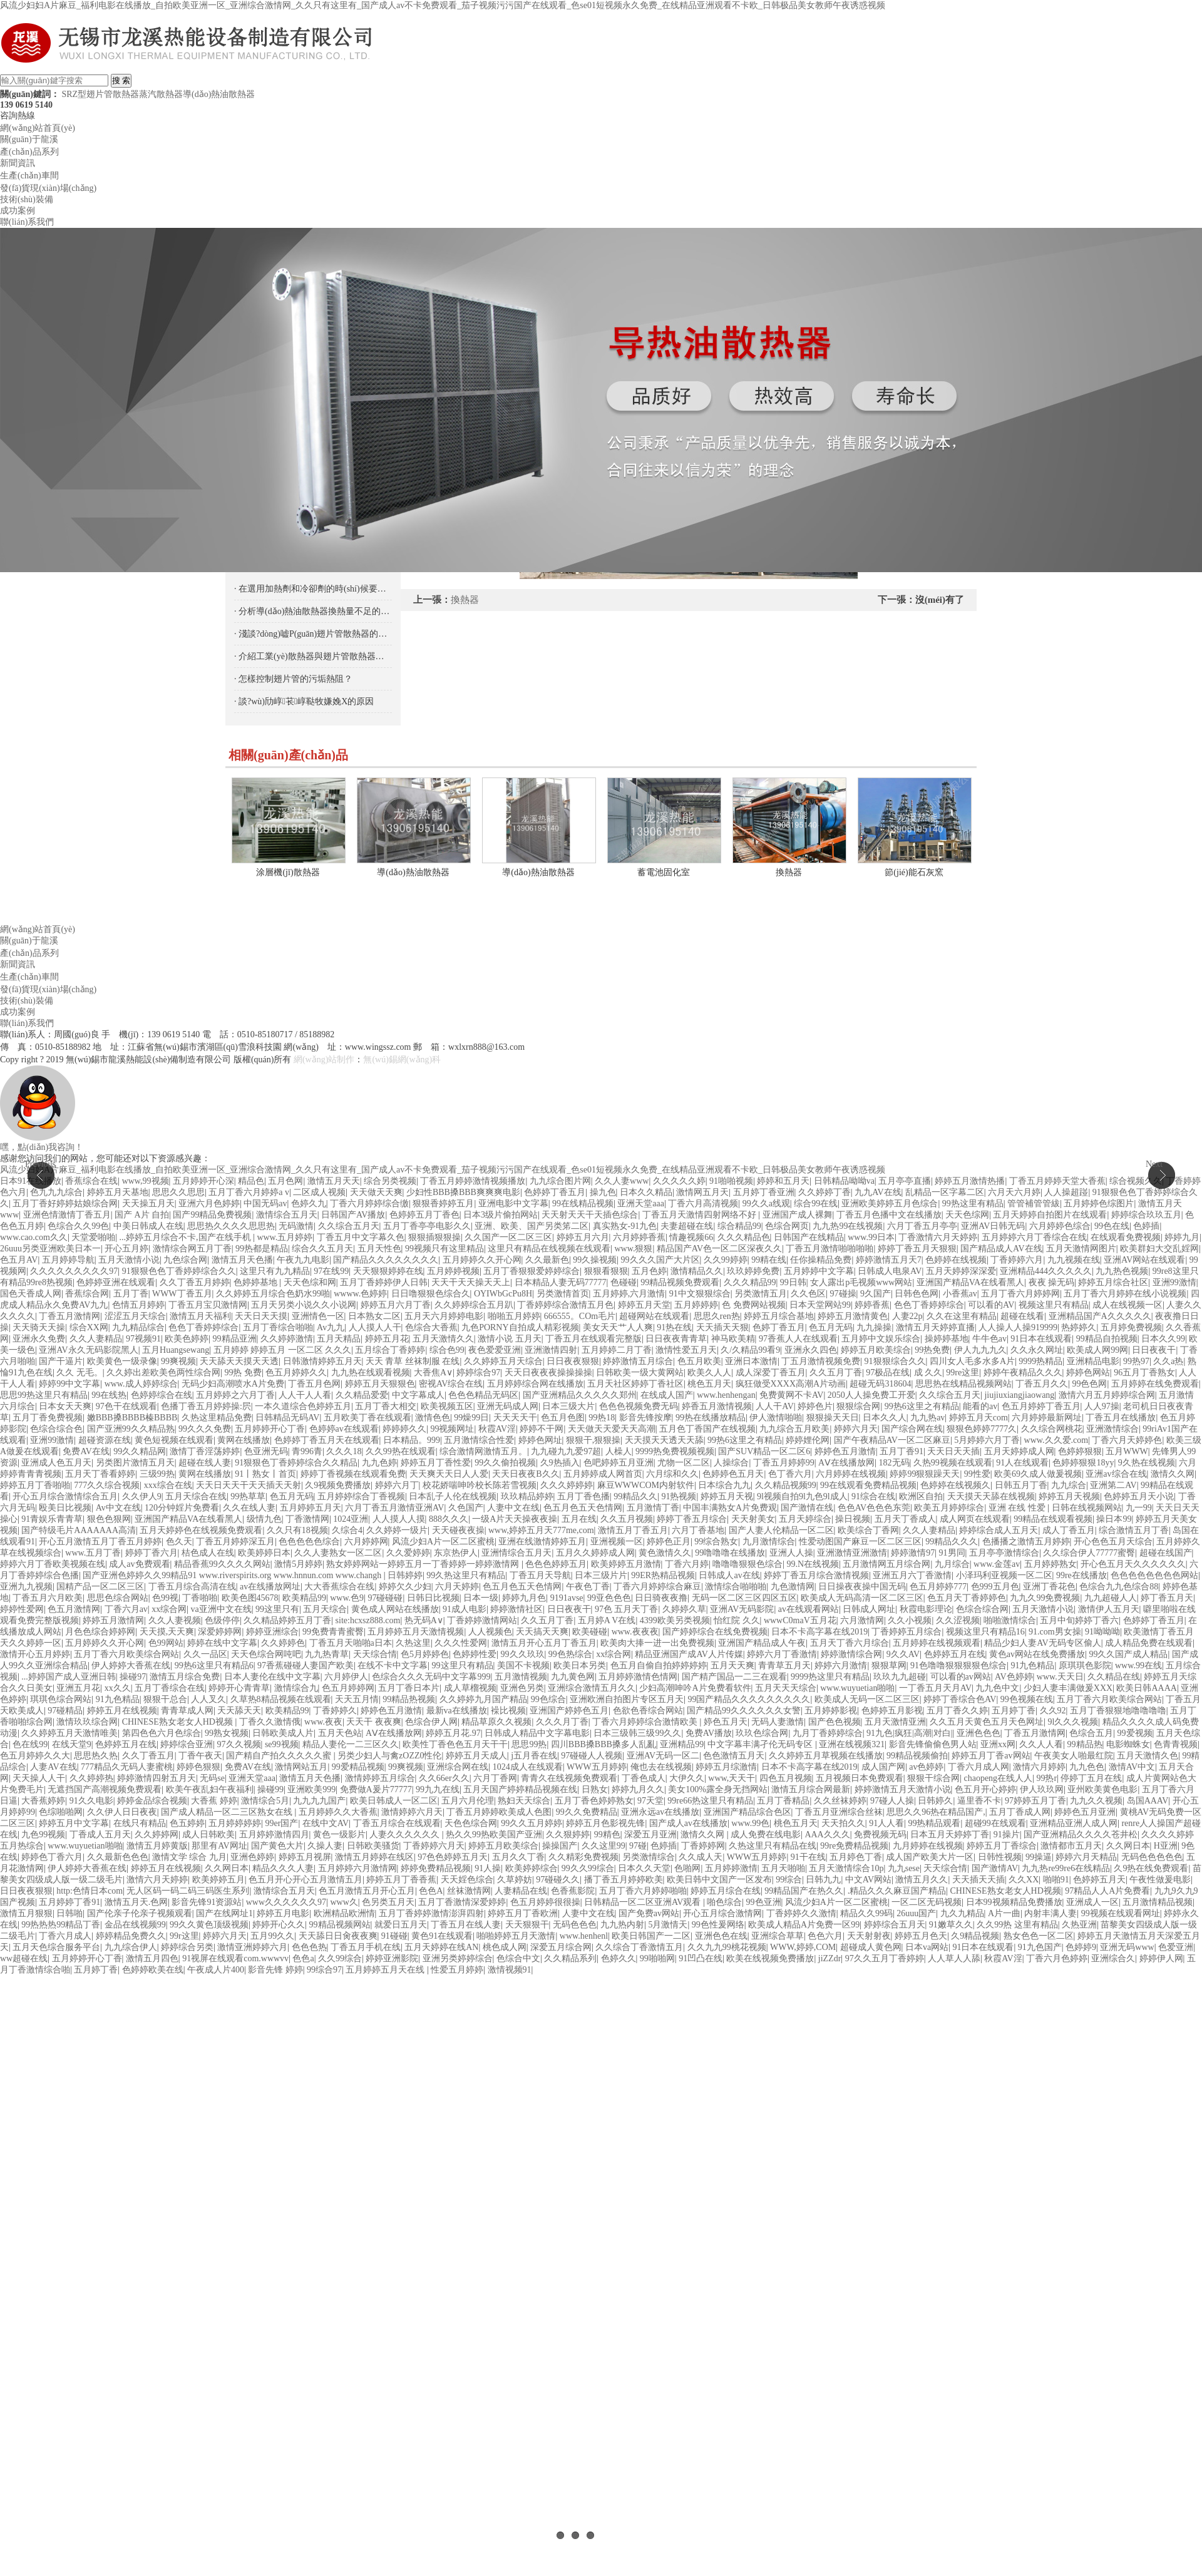 This screenshot has height=2576, width=1202. Describe the element at coordinates (554, 1192) in the screenshot. I see `色婷婷丁香五月` at that location.